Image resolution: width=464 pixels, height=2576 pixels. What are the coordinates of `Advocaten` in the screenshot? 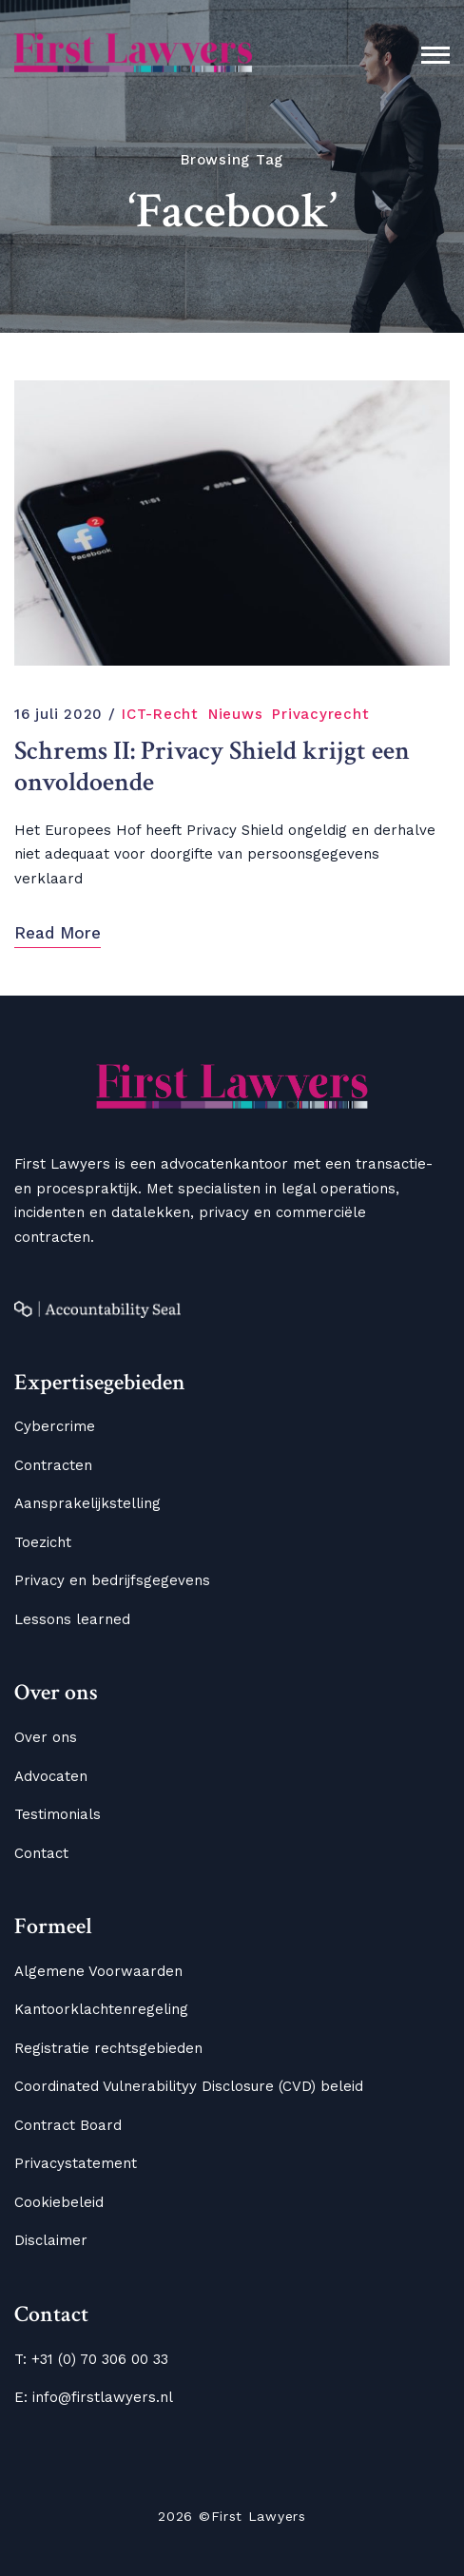 It's located at (50, 1776).